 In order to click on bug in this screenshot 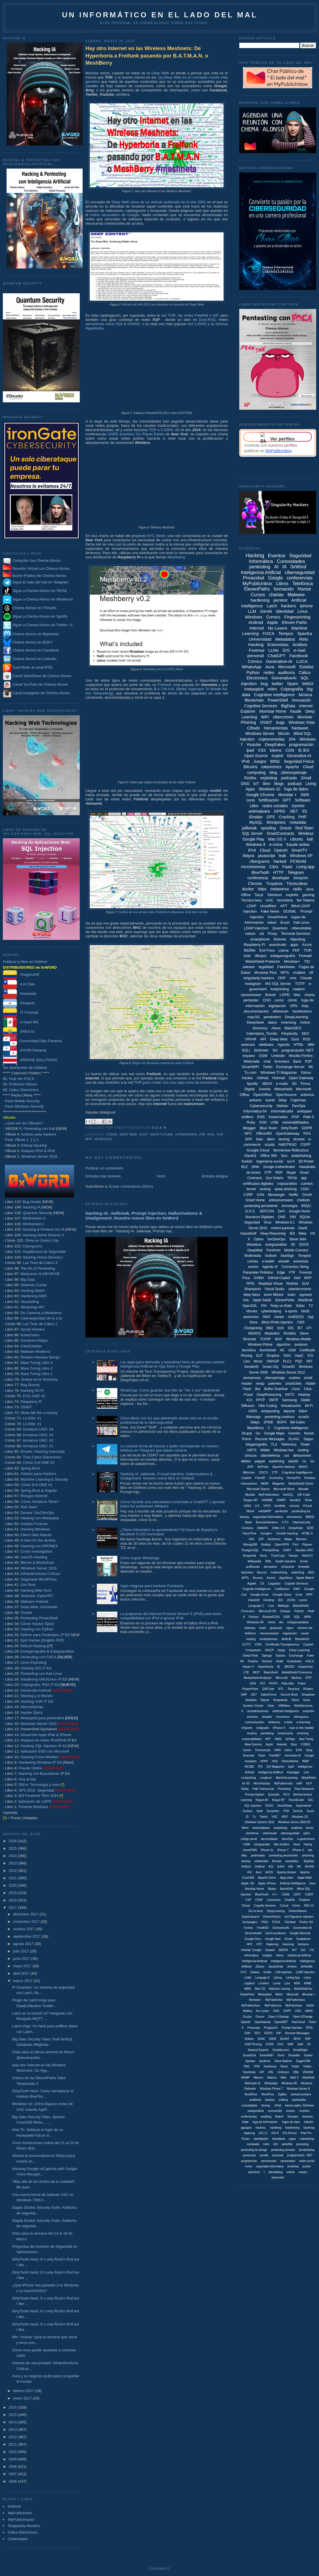, I will do `click(264, 683)`.